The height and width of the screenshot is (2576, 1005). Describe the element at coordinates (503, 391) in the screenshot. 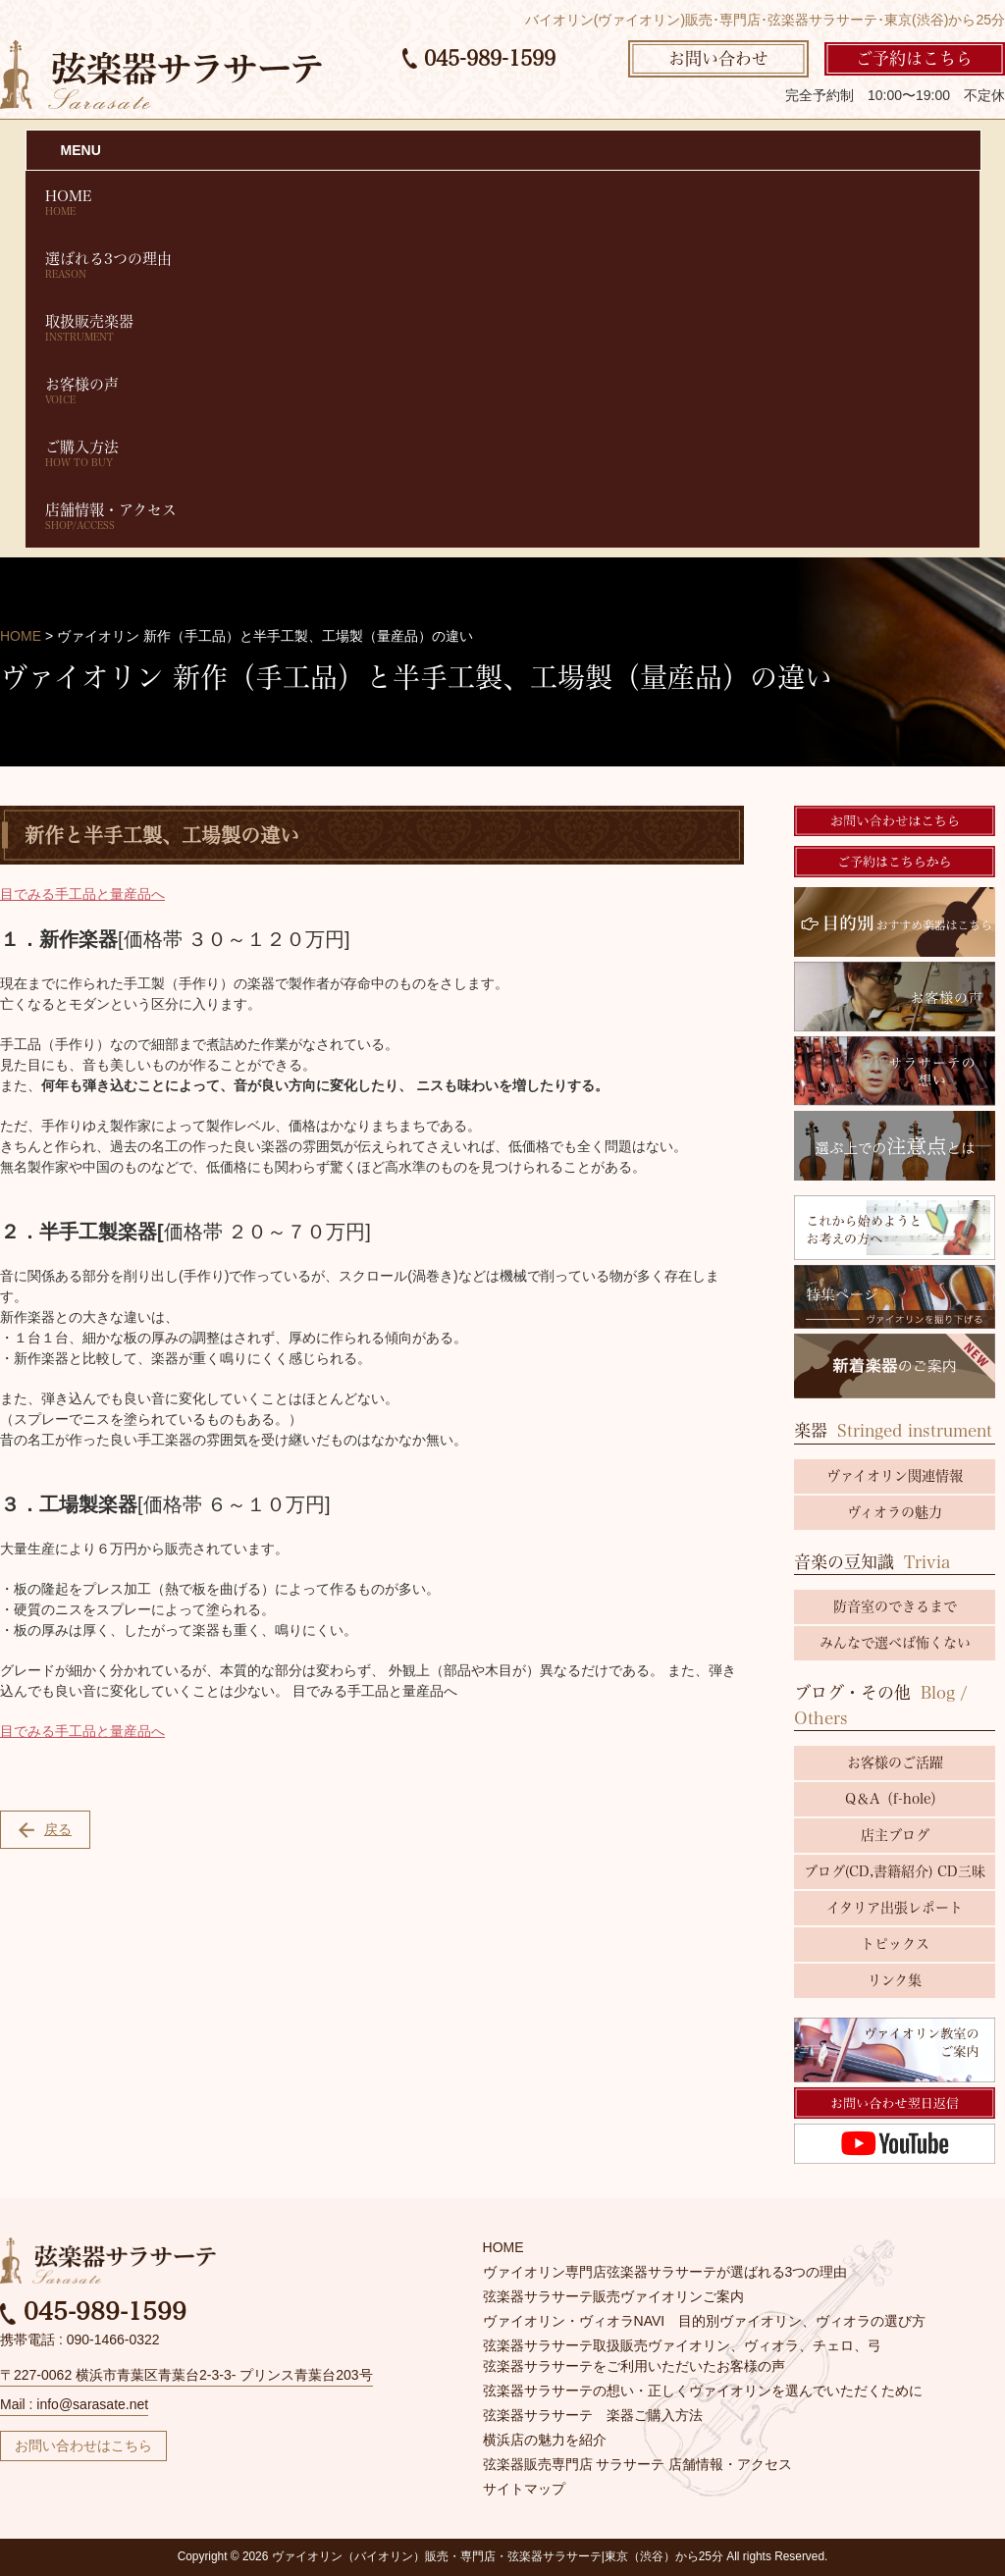

I see `お客様の声` at that location.